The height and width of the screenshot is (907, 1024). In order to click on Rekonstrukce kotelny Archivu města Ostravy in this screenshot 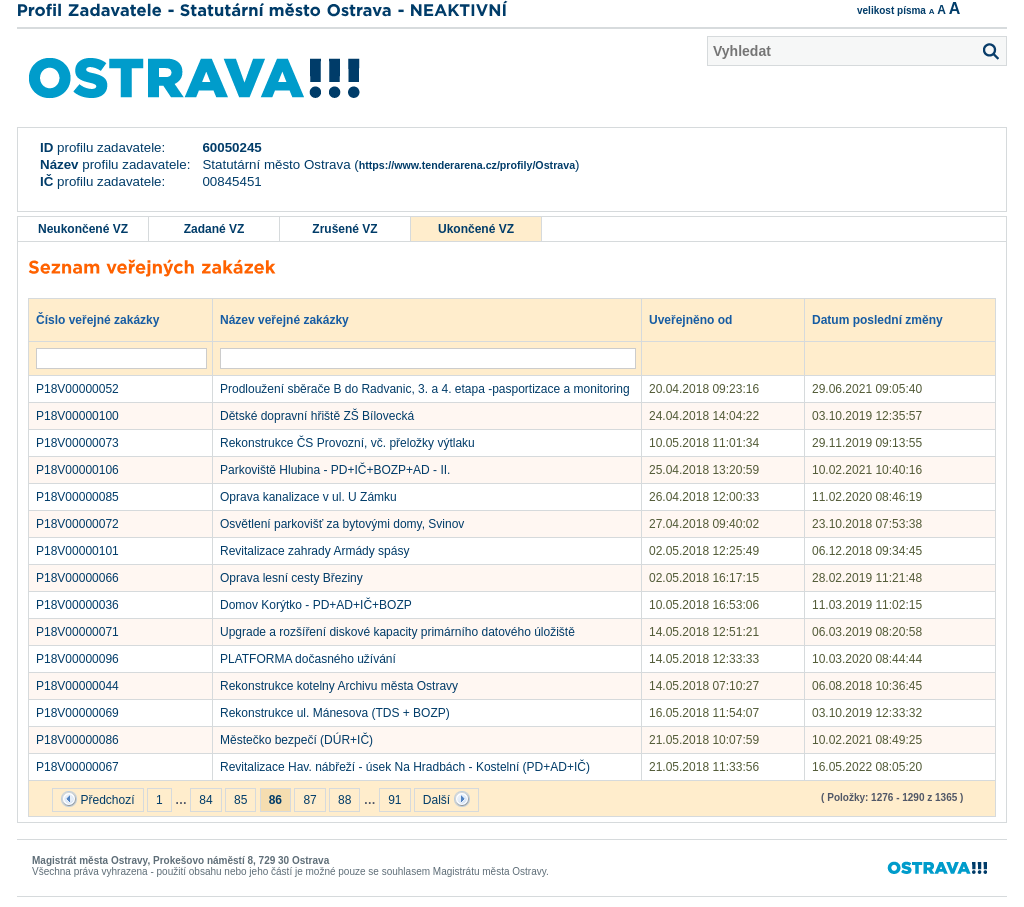, I will do `click(339, 686)`.